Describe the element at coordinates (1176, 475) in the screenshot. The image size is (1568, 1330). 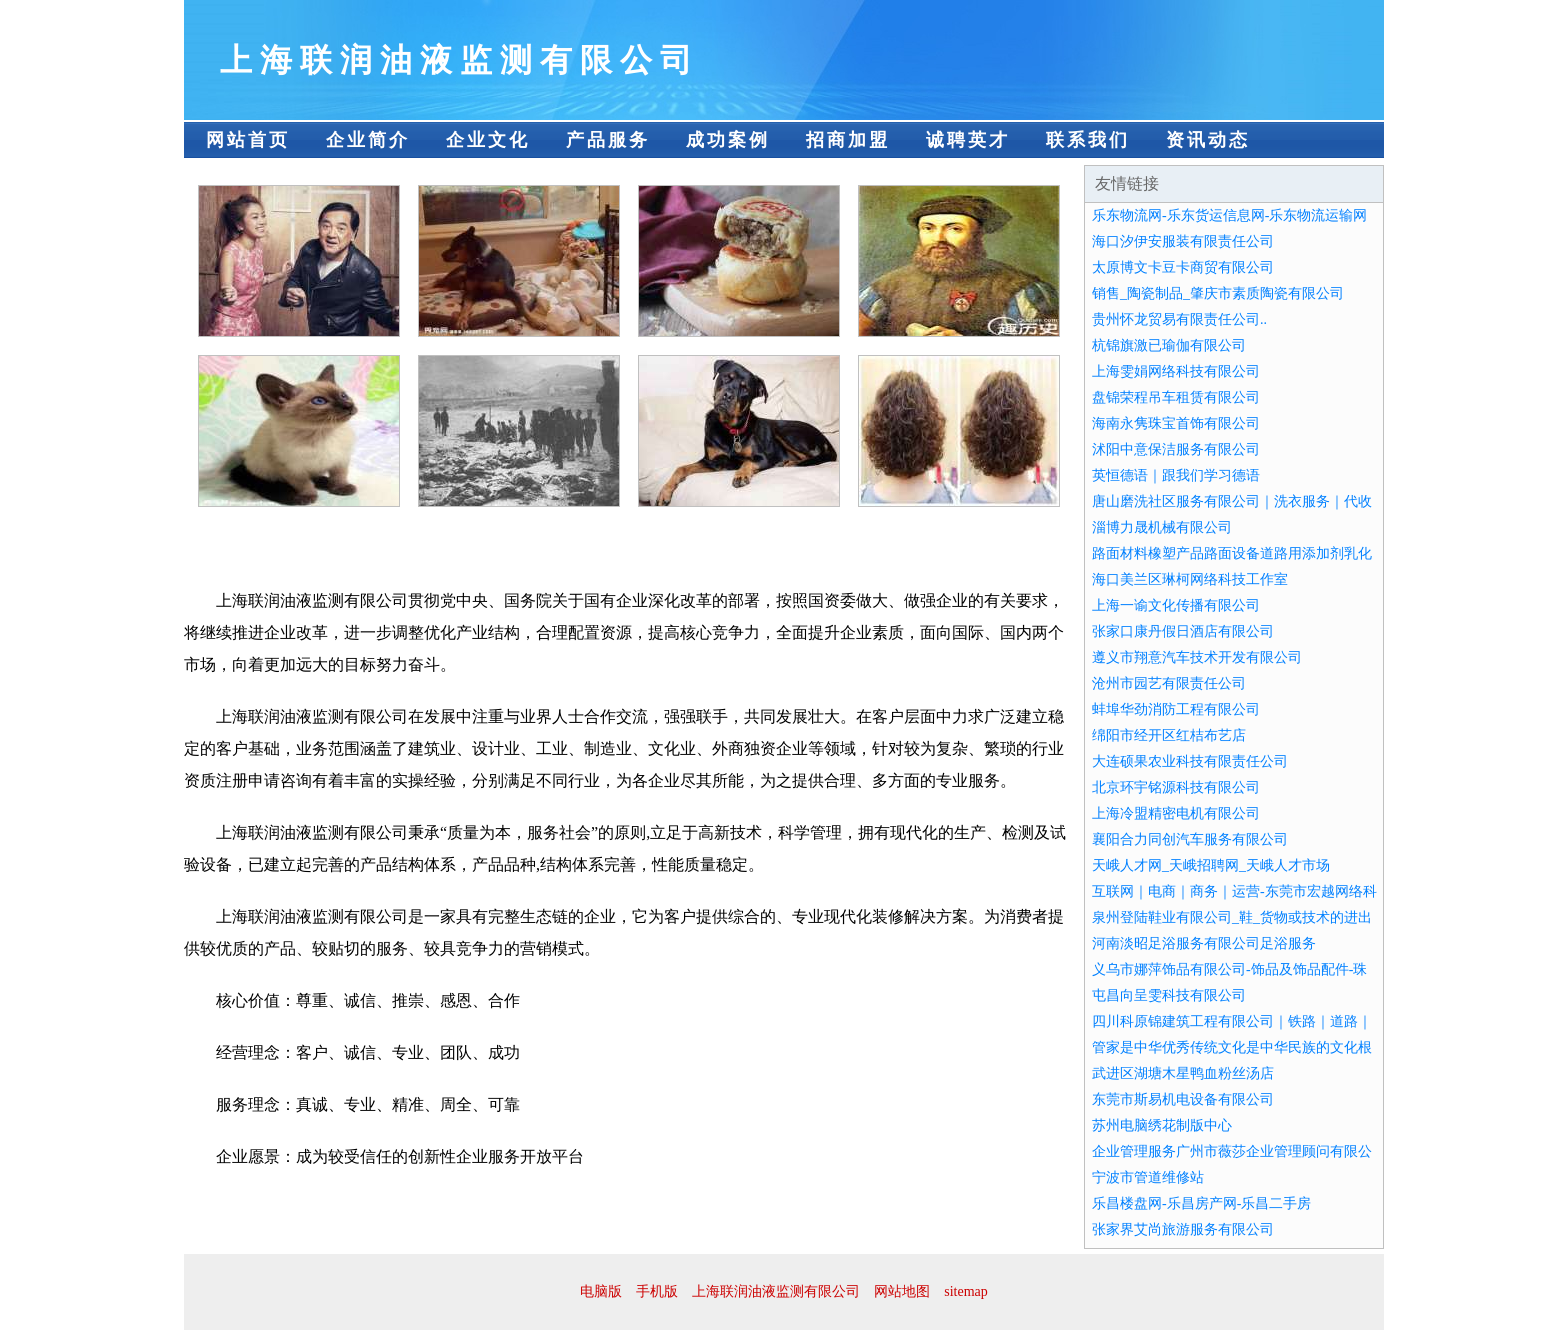
I see `英恒德语｜跟我们学习德语` at that location.